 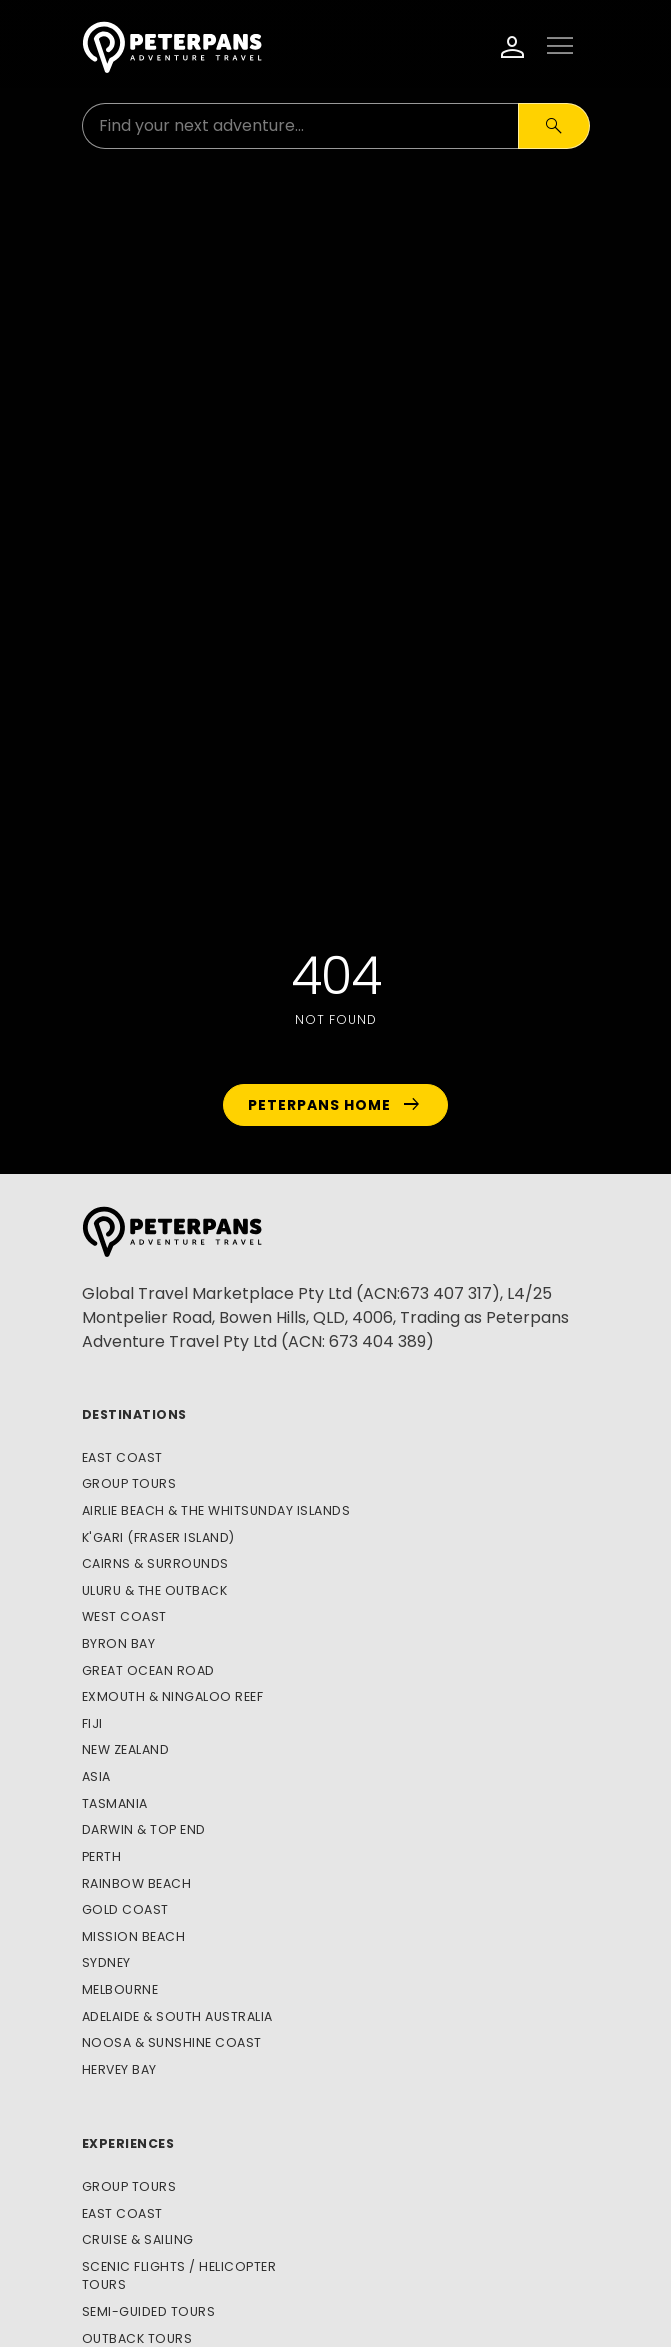 What do you see at coordinates (134, 1414) in the screenshot?
I see `Destinations` at bounding box center [134, 1414].